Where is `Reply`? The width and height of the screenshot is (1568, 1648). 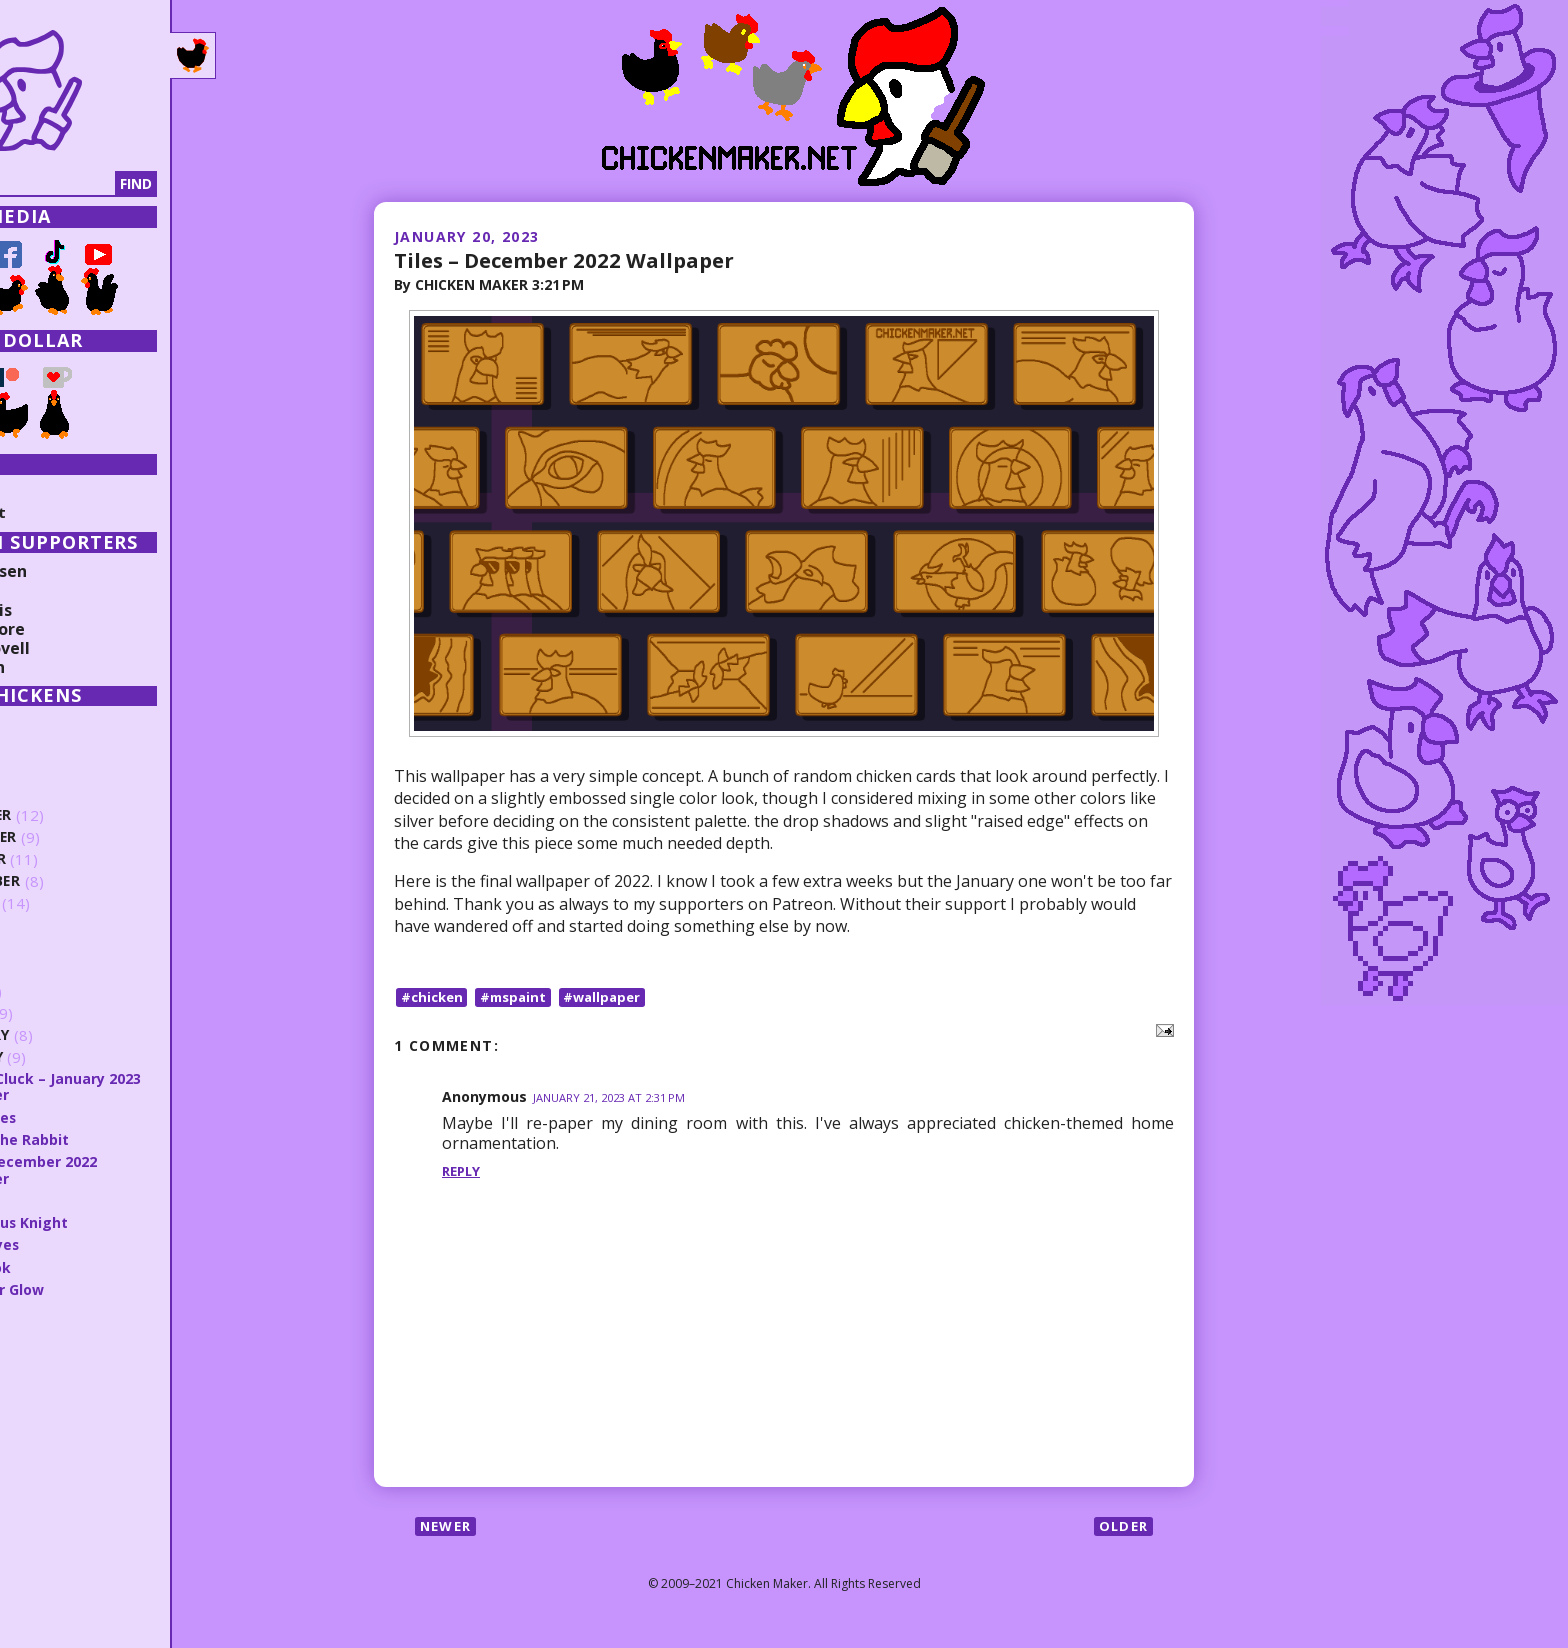
Reply is located at coordinates (463, 1170).